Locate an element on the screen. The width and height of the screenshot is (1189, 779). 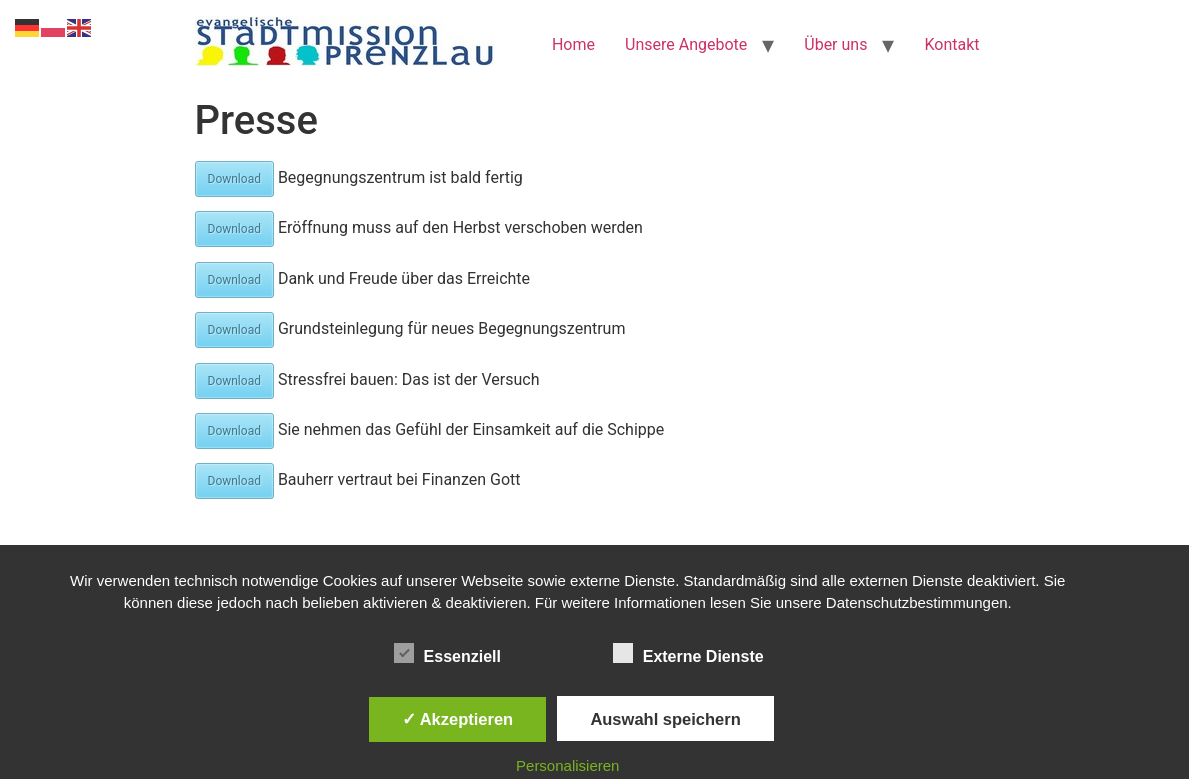
Auswahl speichern is located at coordinates (665, 719).